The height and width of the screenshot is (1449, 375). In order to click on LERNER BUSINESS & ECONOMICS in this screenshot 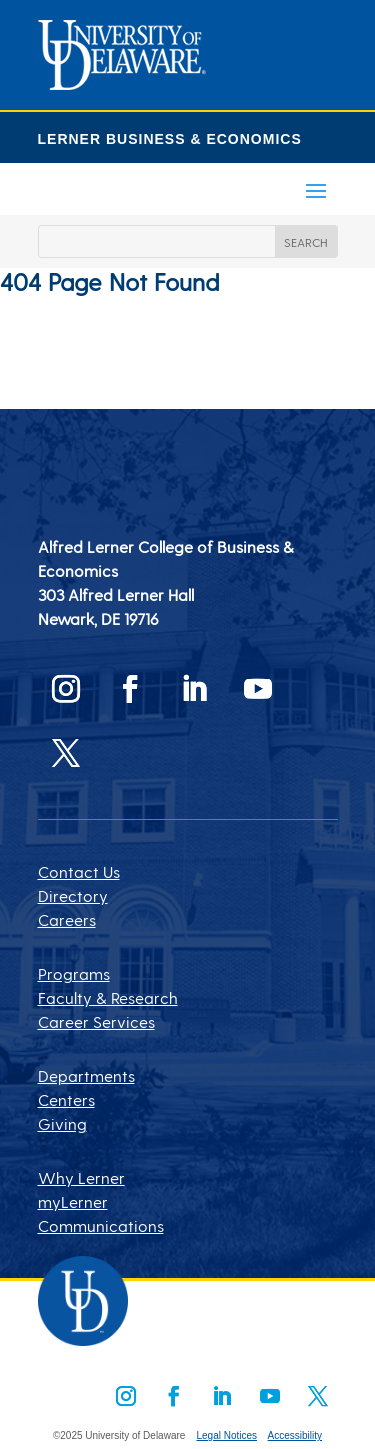, I will do `click(170, 139)`.